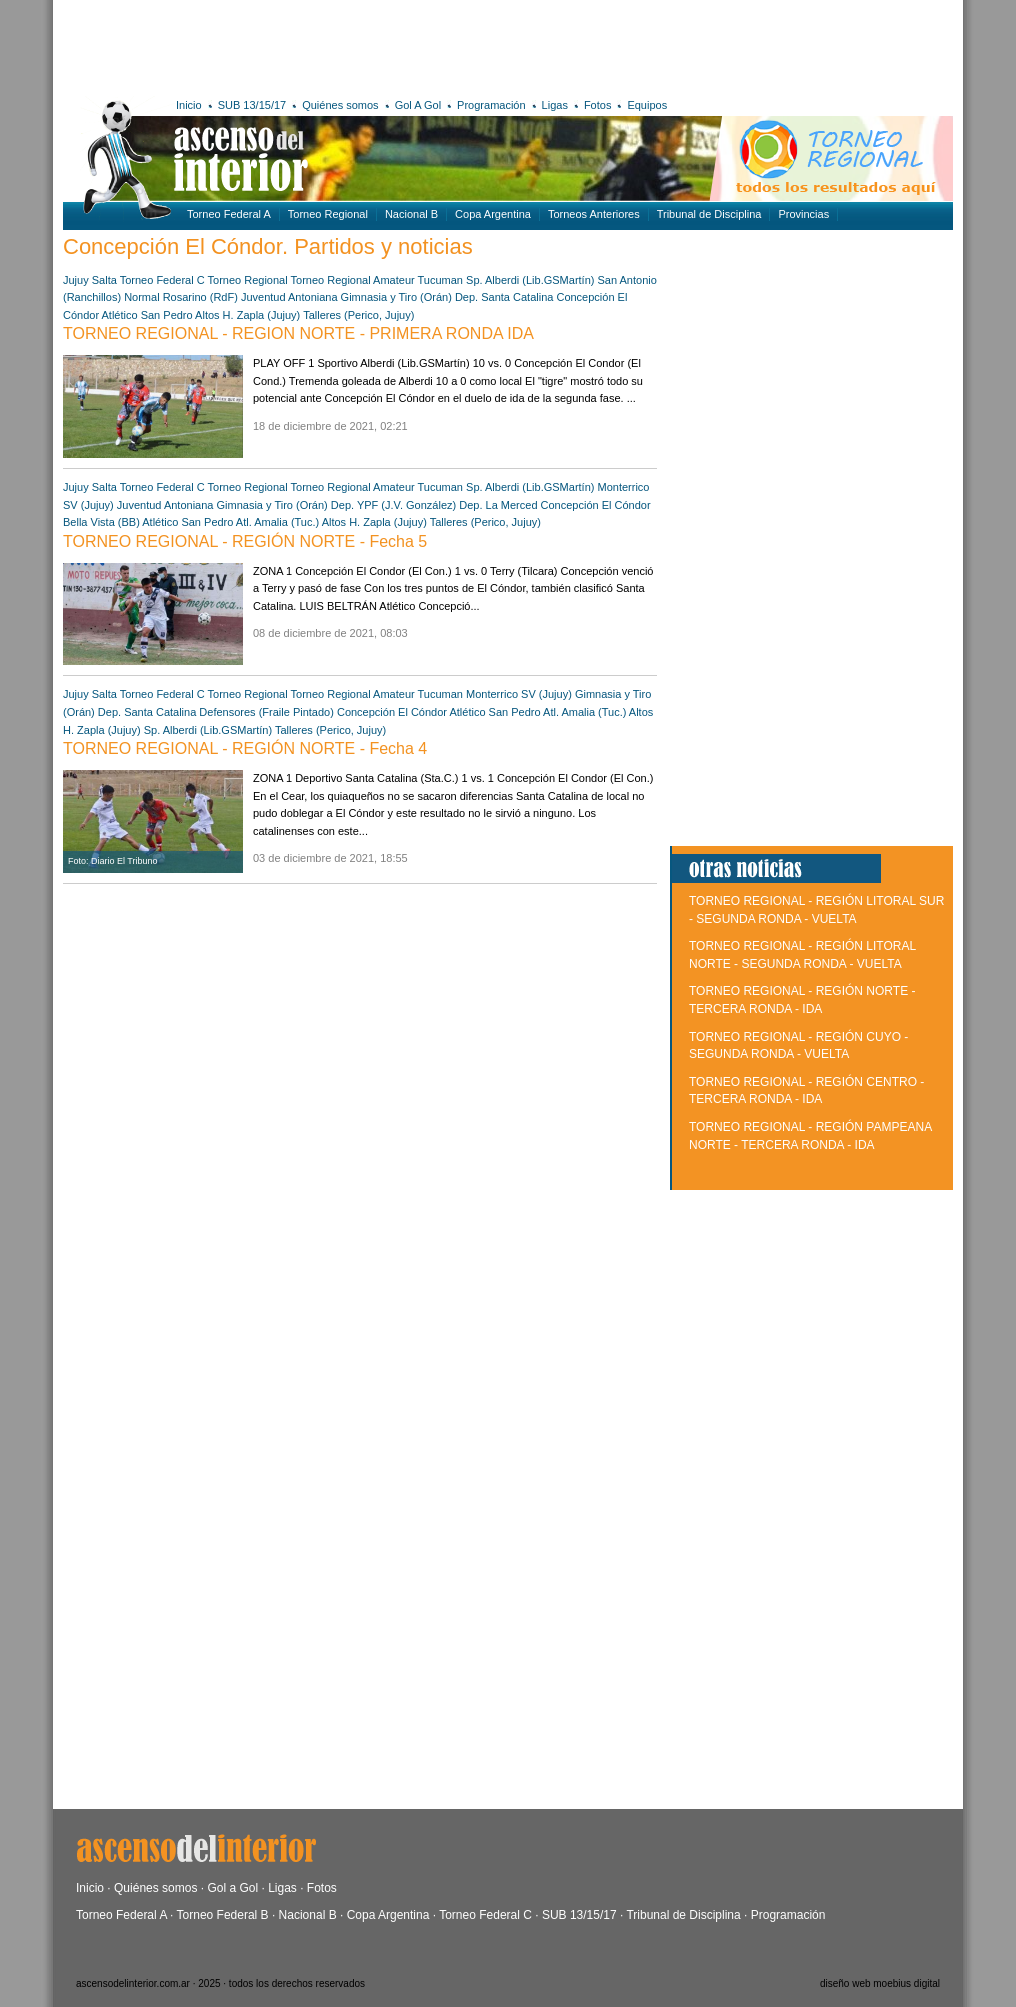 The image size is (1016, 2007). Describe the element at coordinates (598, 105) in the screenshot. I see `Fotos` at that location.